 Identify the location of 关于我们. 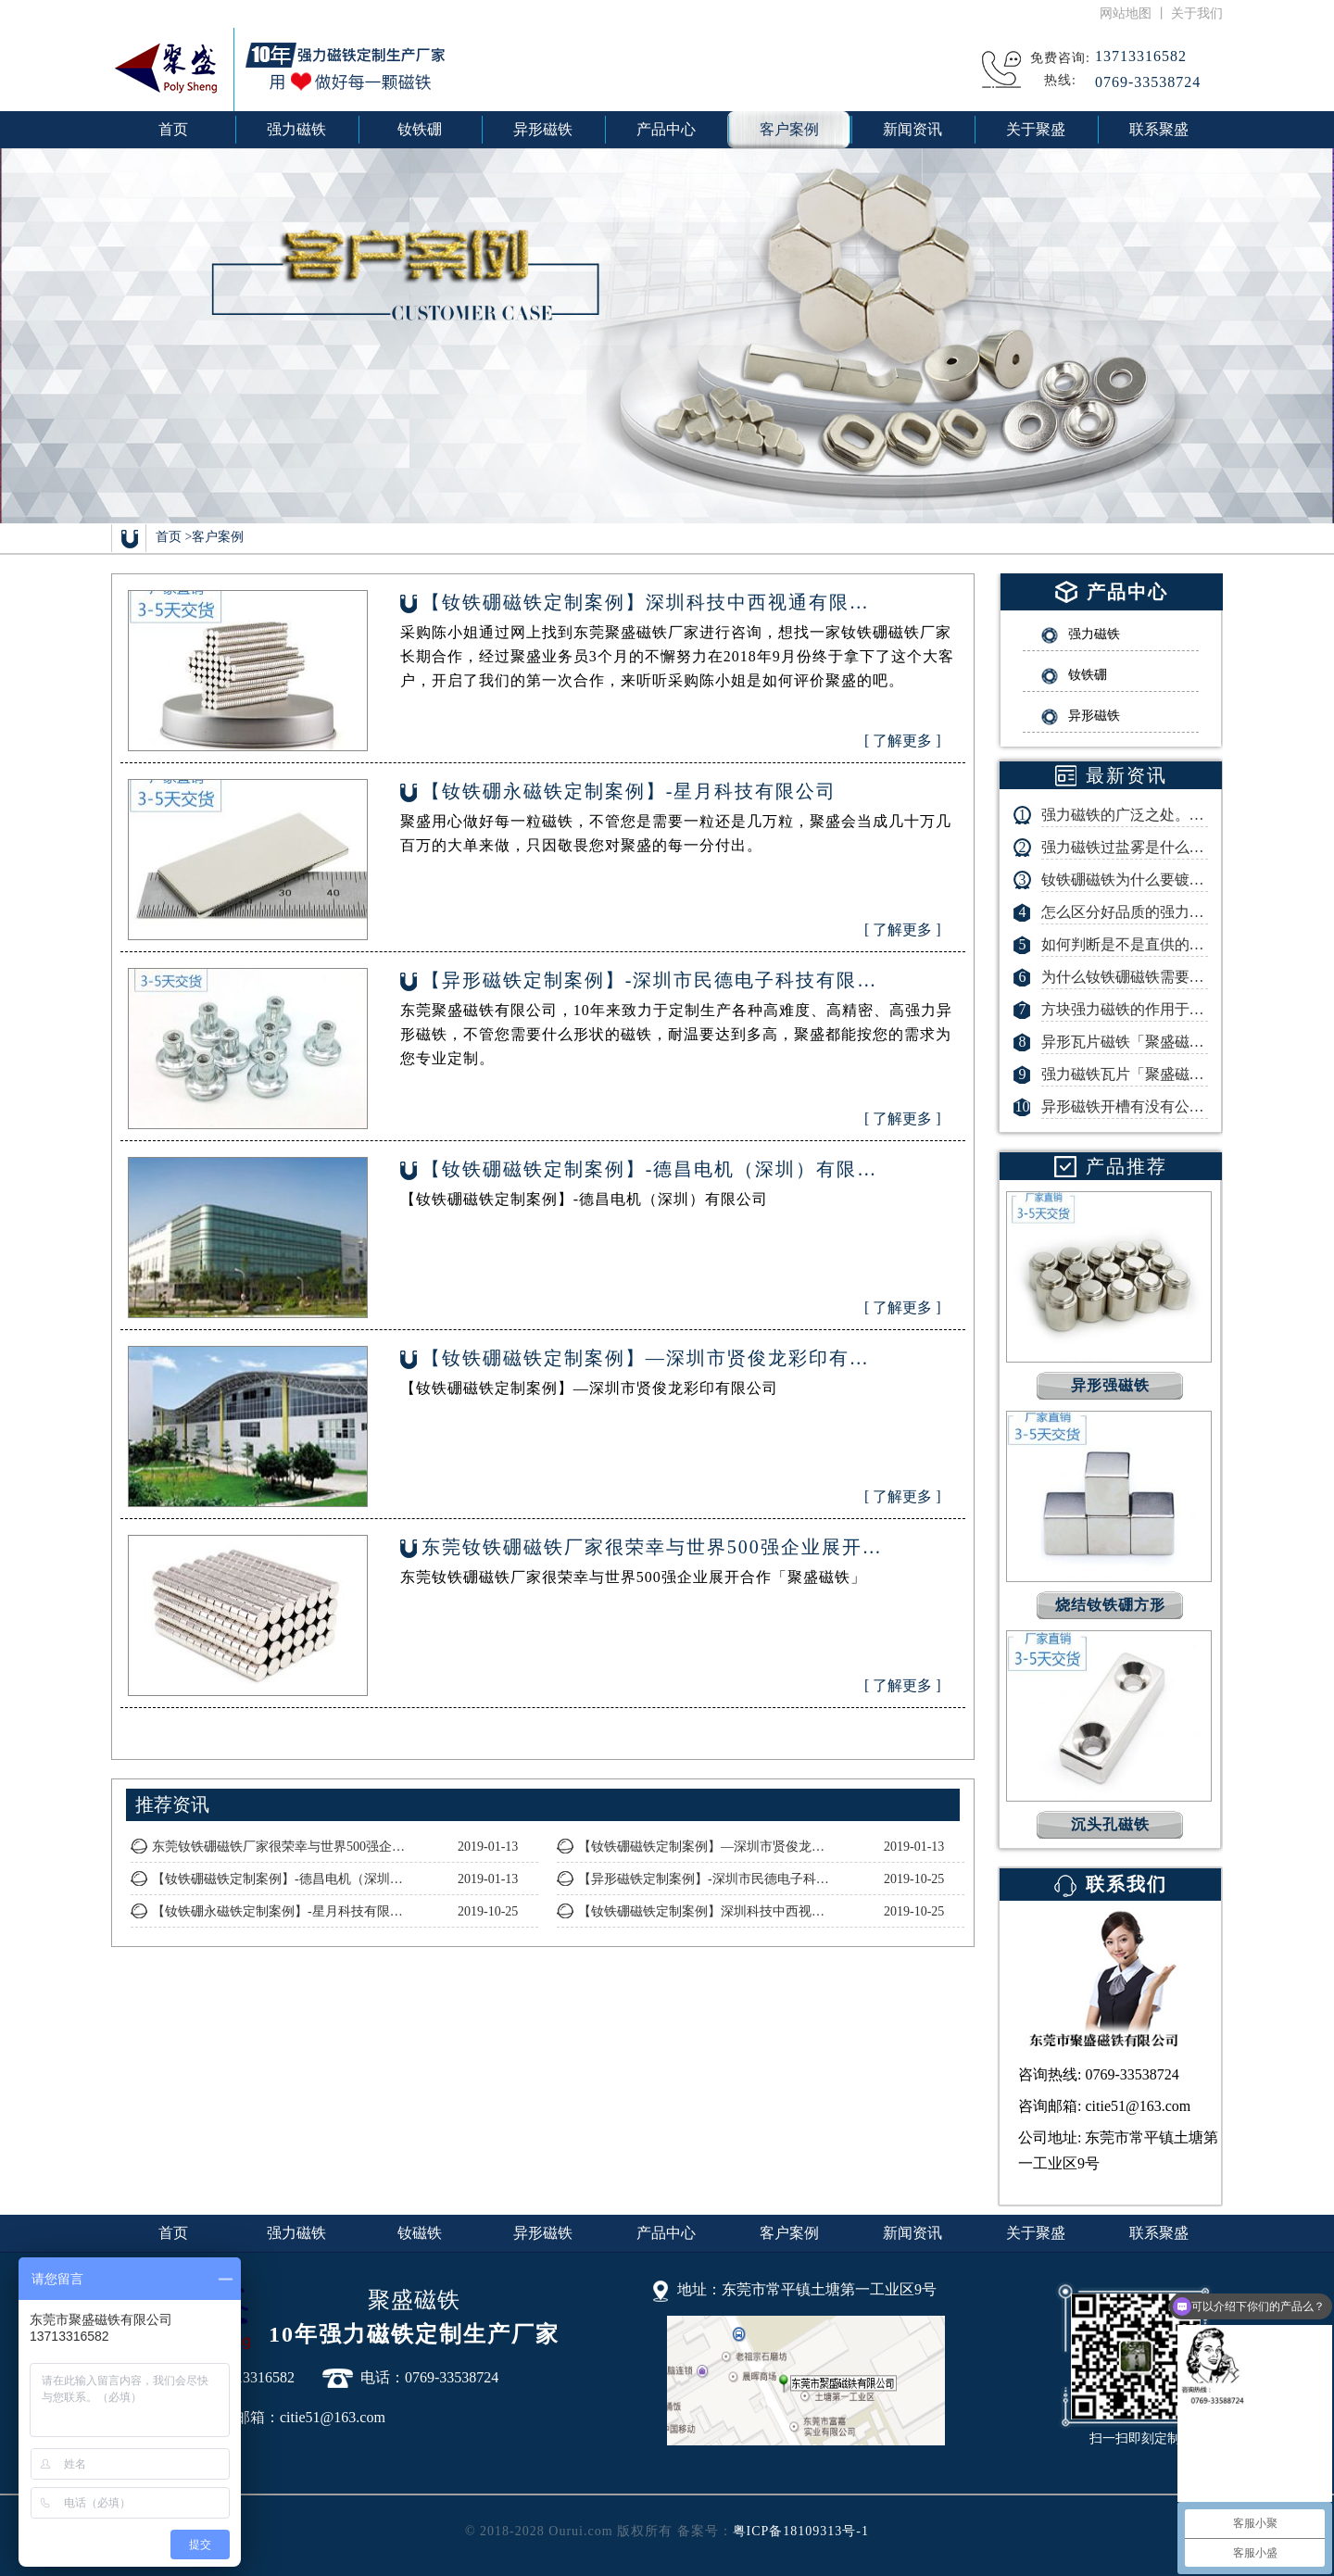
(1197, 13).